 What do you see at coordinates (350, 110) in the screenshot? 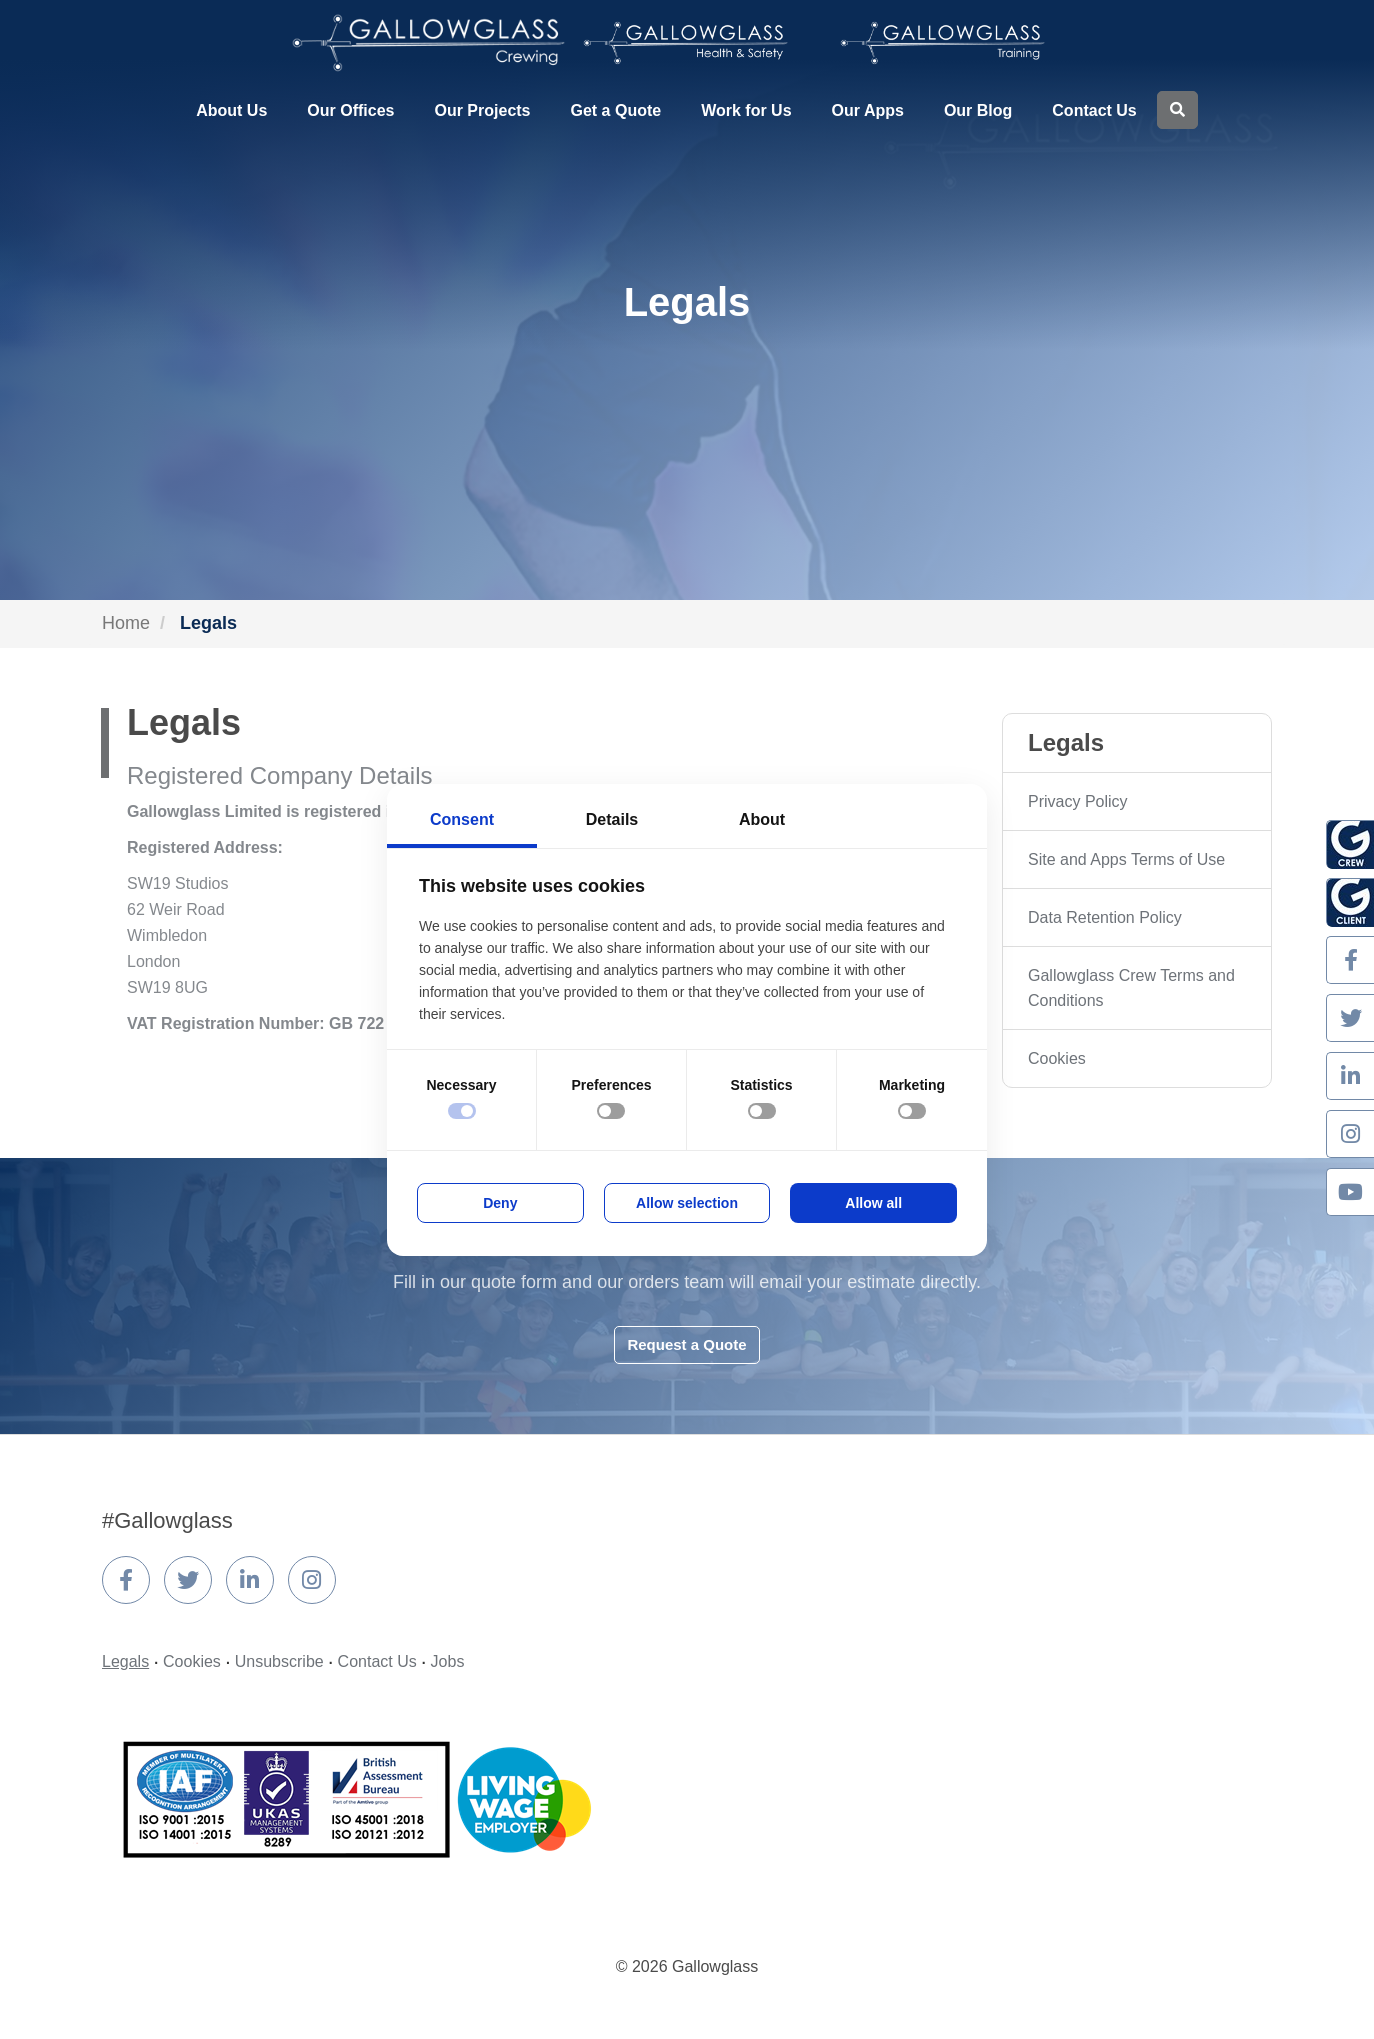
I see `Our Offices` at bounding box center [350, 110].